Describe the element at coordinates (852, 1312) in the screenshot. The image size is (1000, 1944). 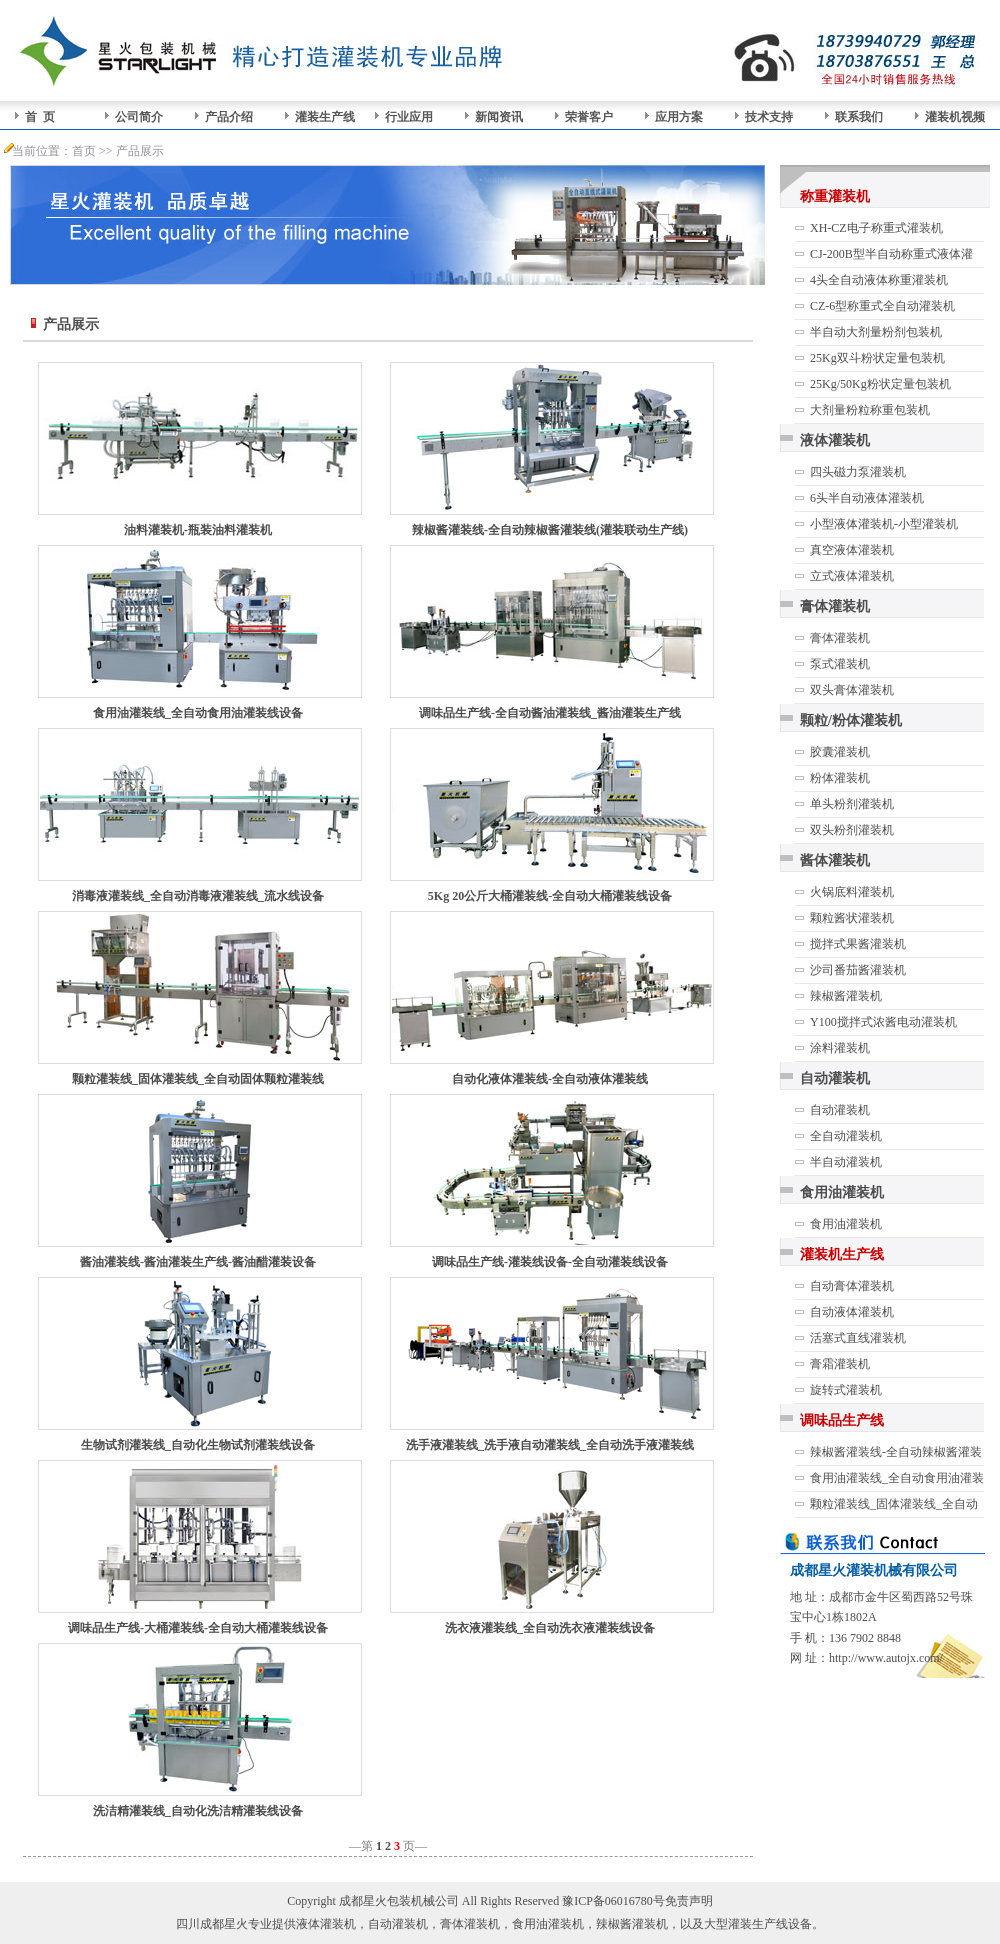
I see `自动液体灌装机` at that location.